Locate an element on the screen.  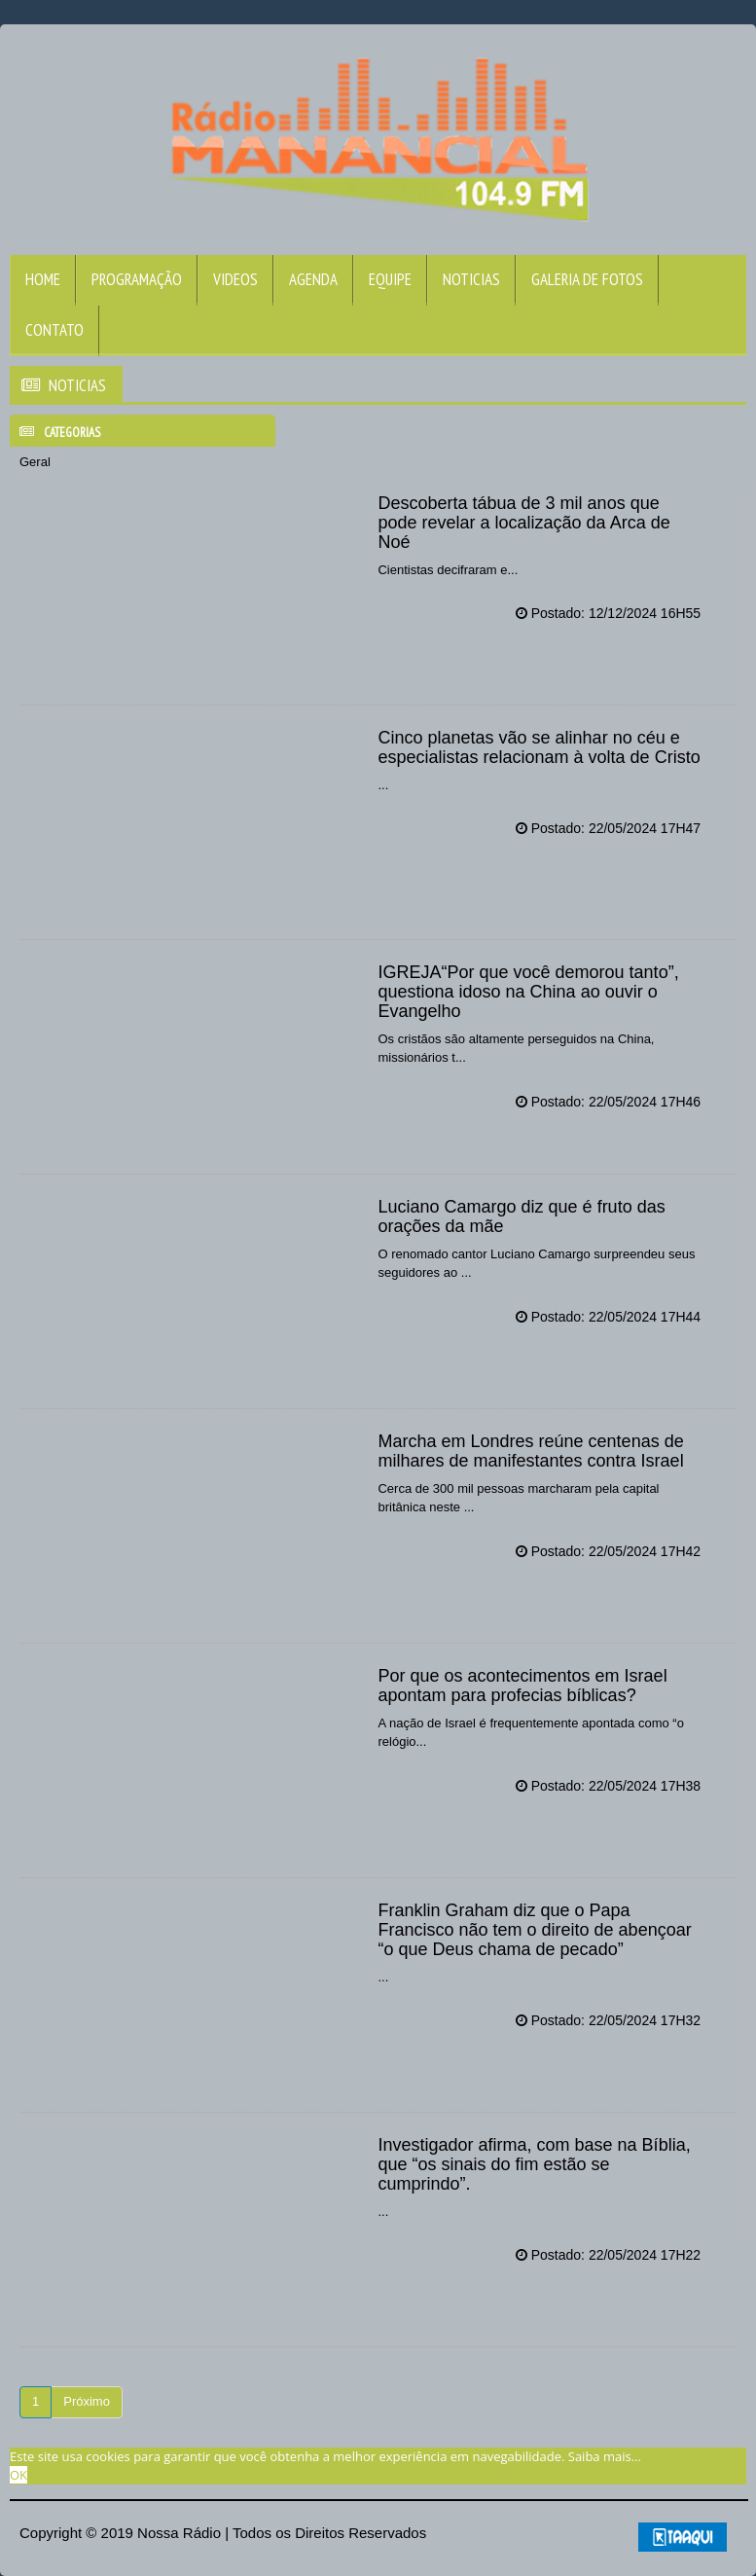
Programação is located at coordinates (136, 279).